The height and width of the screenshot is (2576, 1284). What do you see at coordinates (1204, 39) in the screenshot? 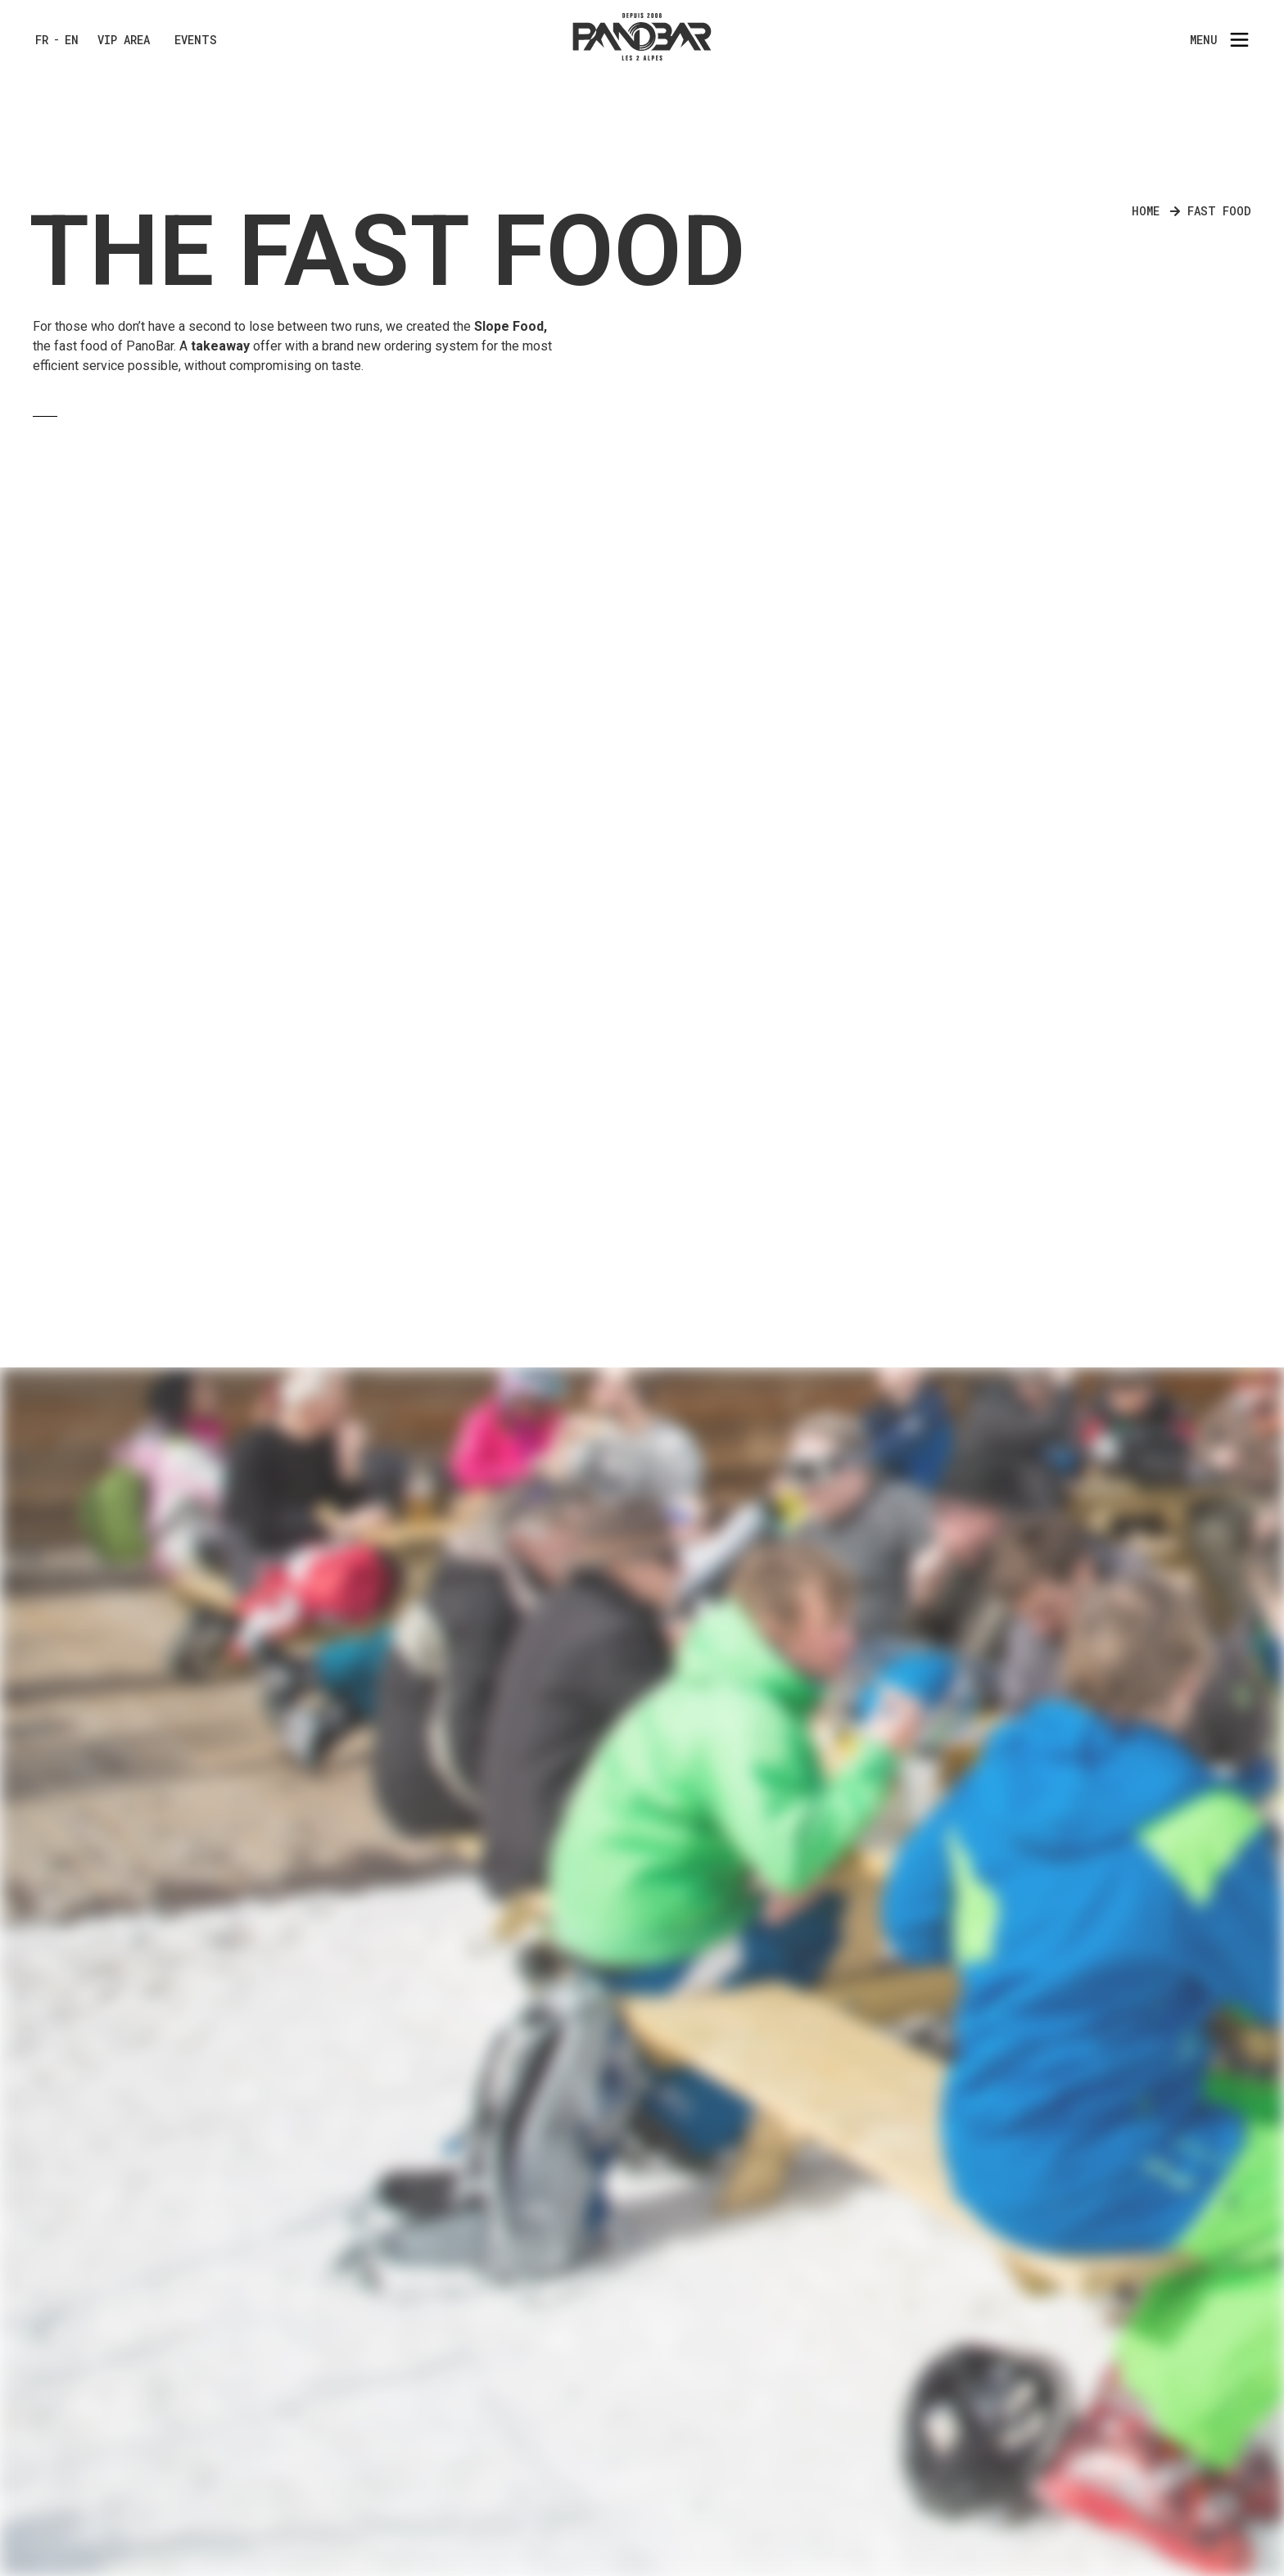
I see `Menu` at bounding box center [1204, 39].